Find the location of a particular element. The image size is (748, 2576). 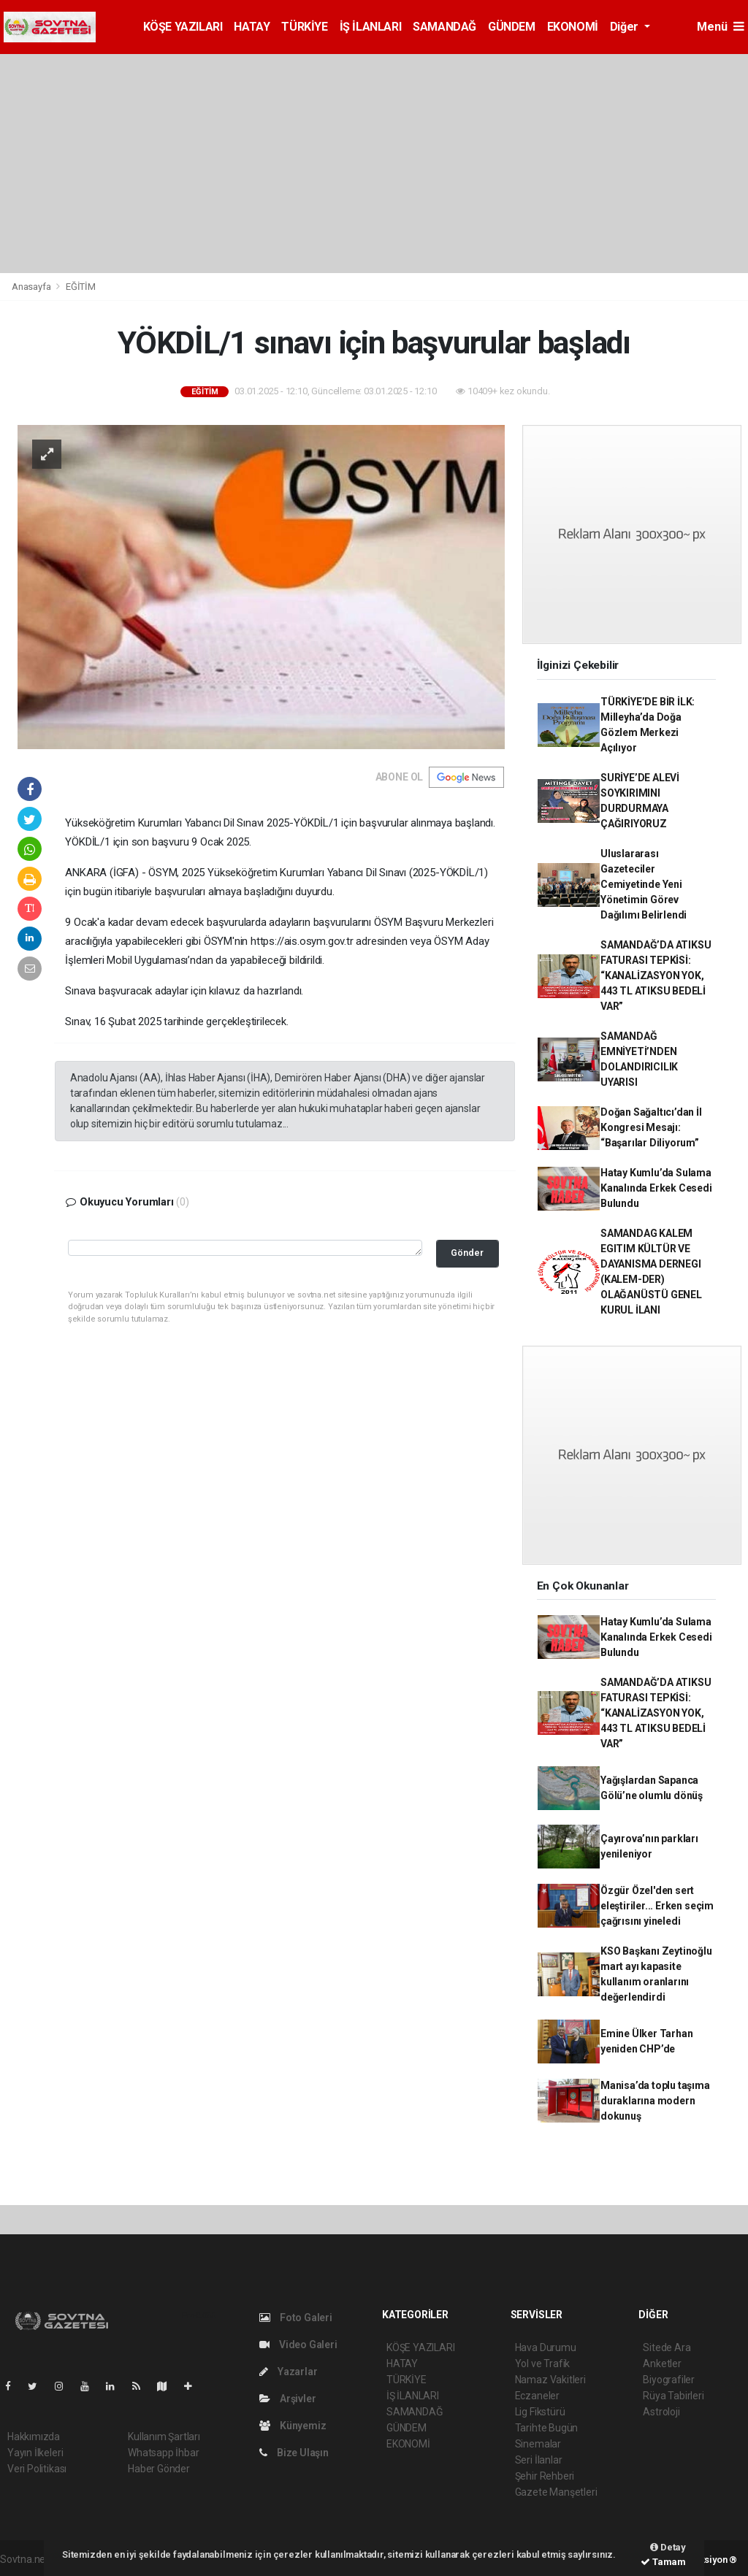

Künyemiz is located at coordinates (292, 2425).